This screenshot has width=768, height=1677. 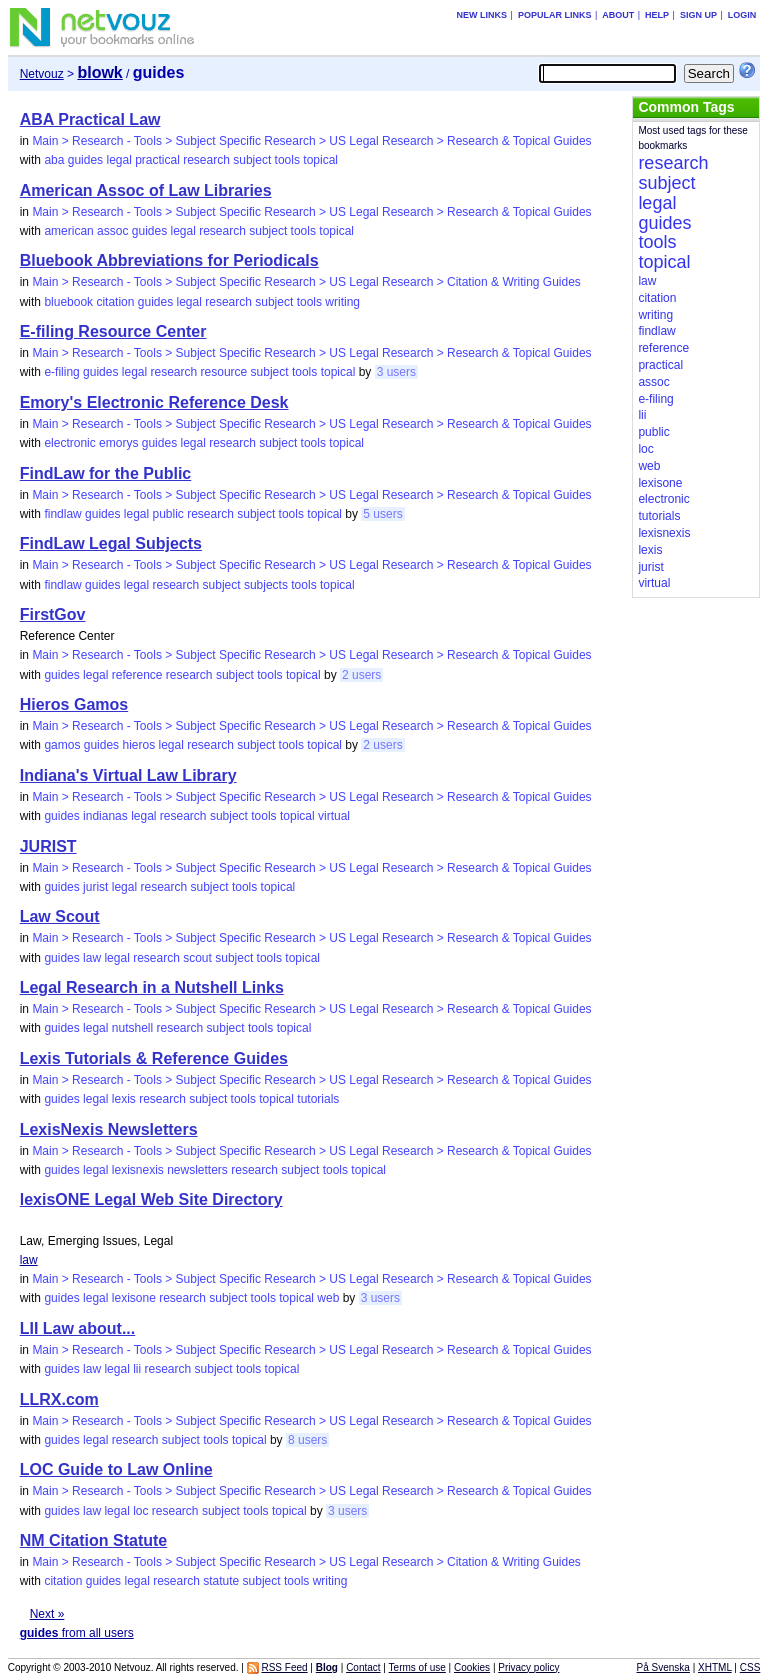 What do you see at coordinates (132, 1028) in the screenshot?
I see `nutshell` at bounding box center [132, 1028].